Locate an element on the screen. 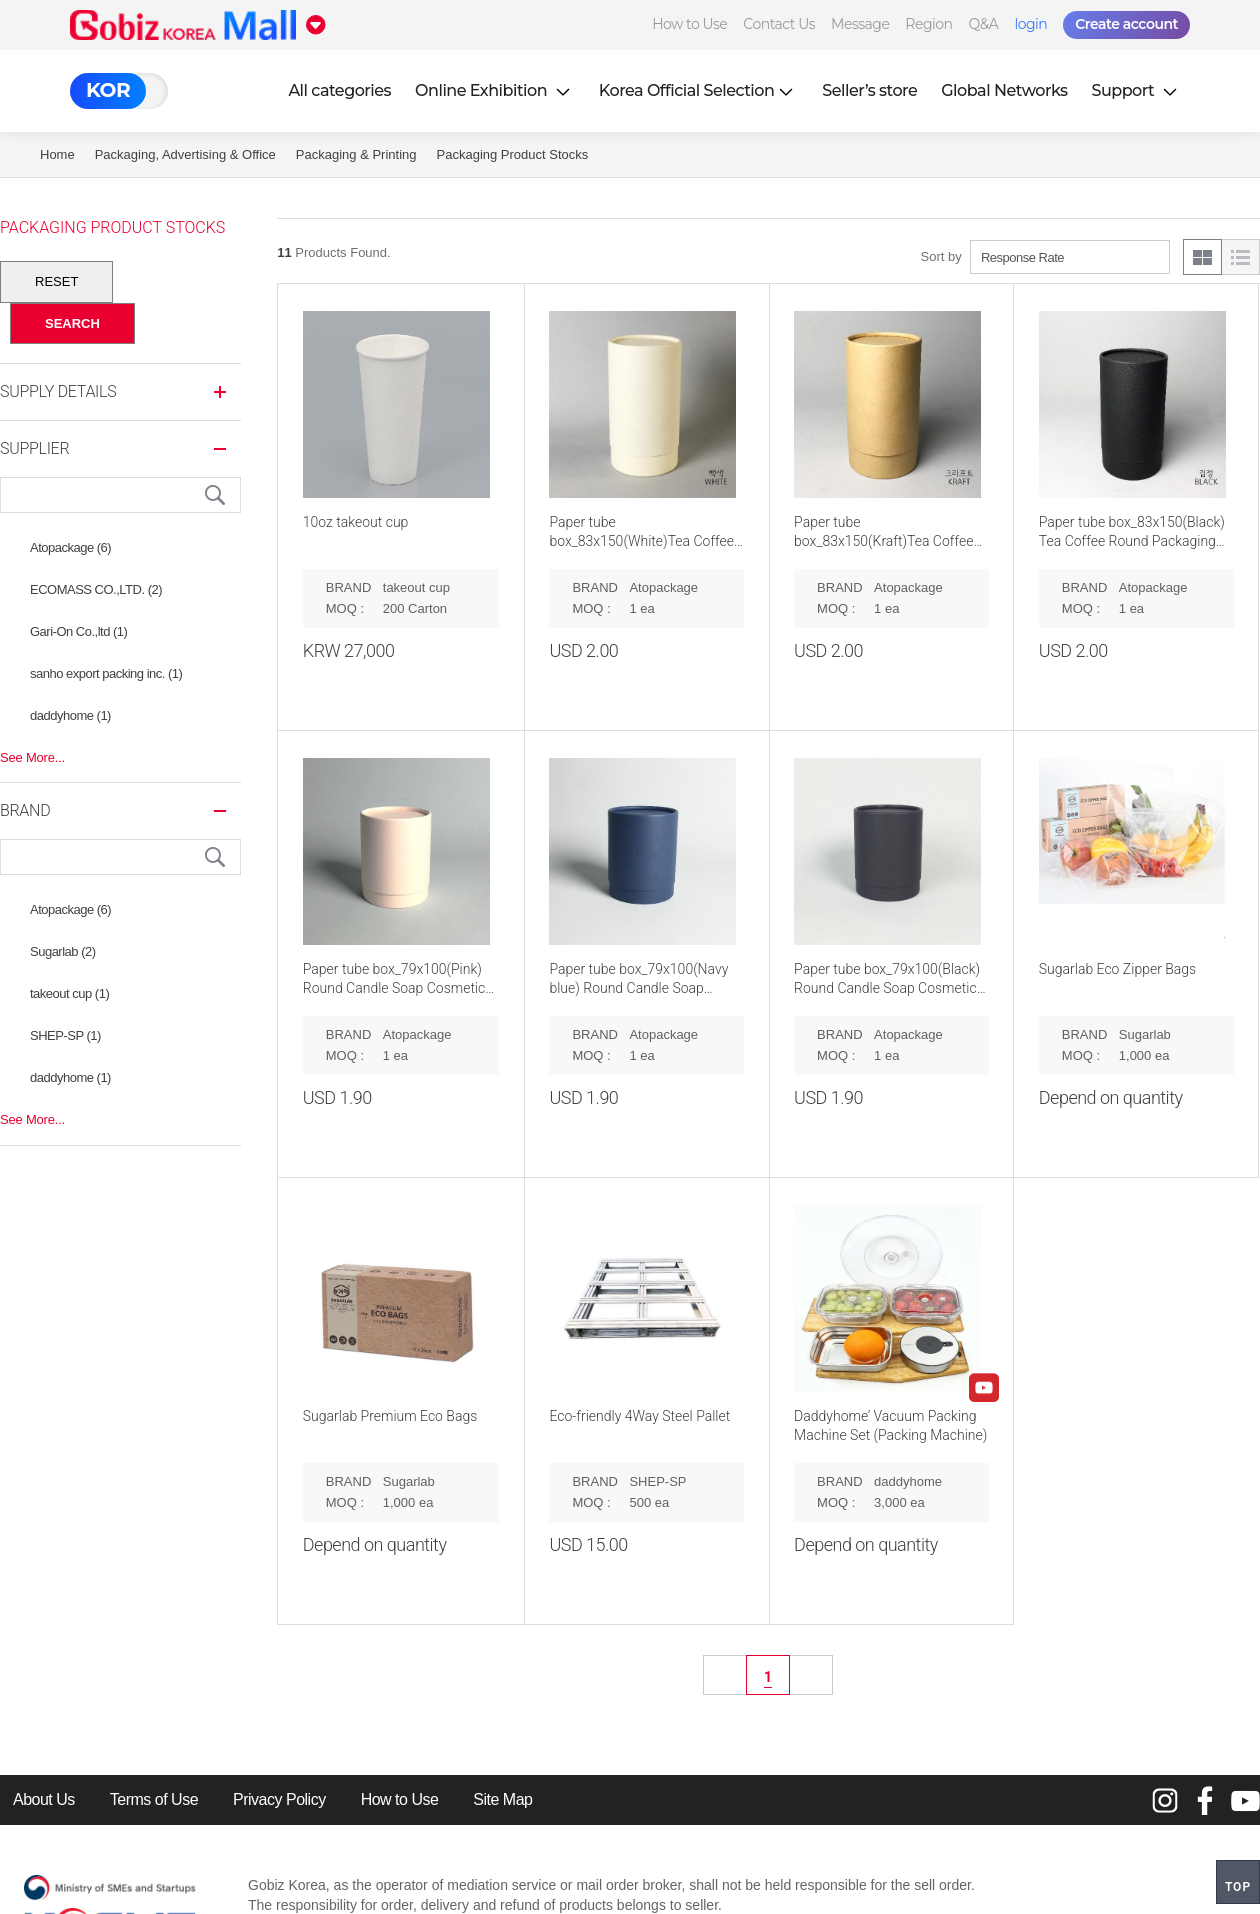 This screenshot has height=1914, width=1260. Region is located at coordinates (928, 24).